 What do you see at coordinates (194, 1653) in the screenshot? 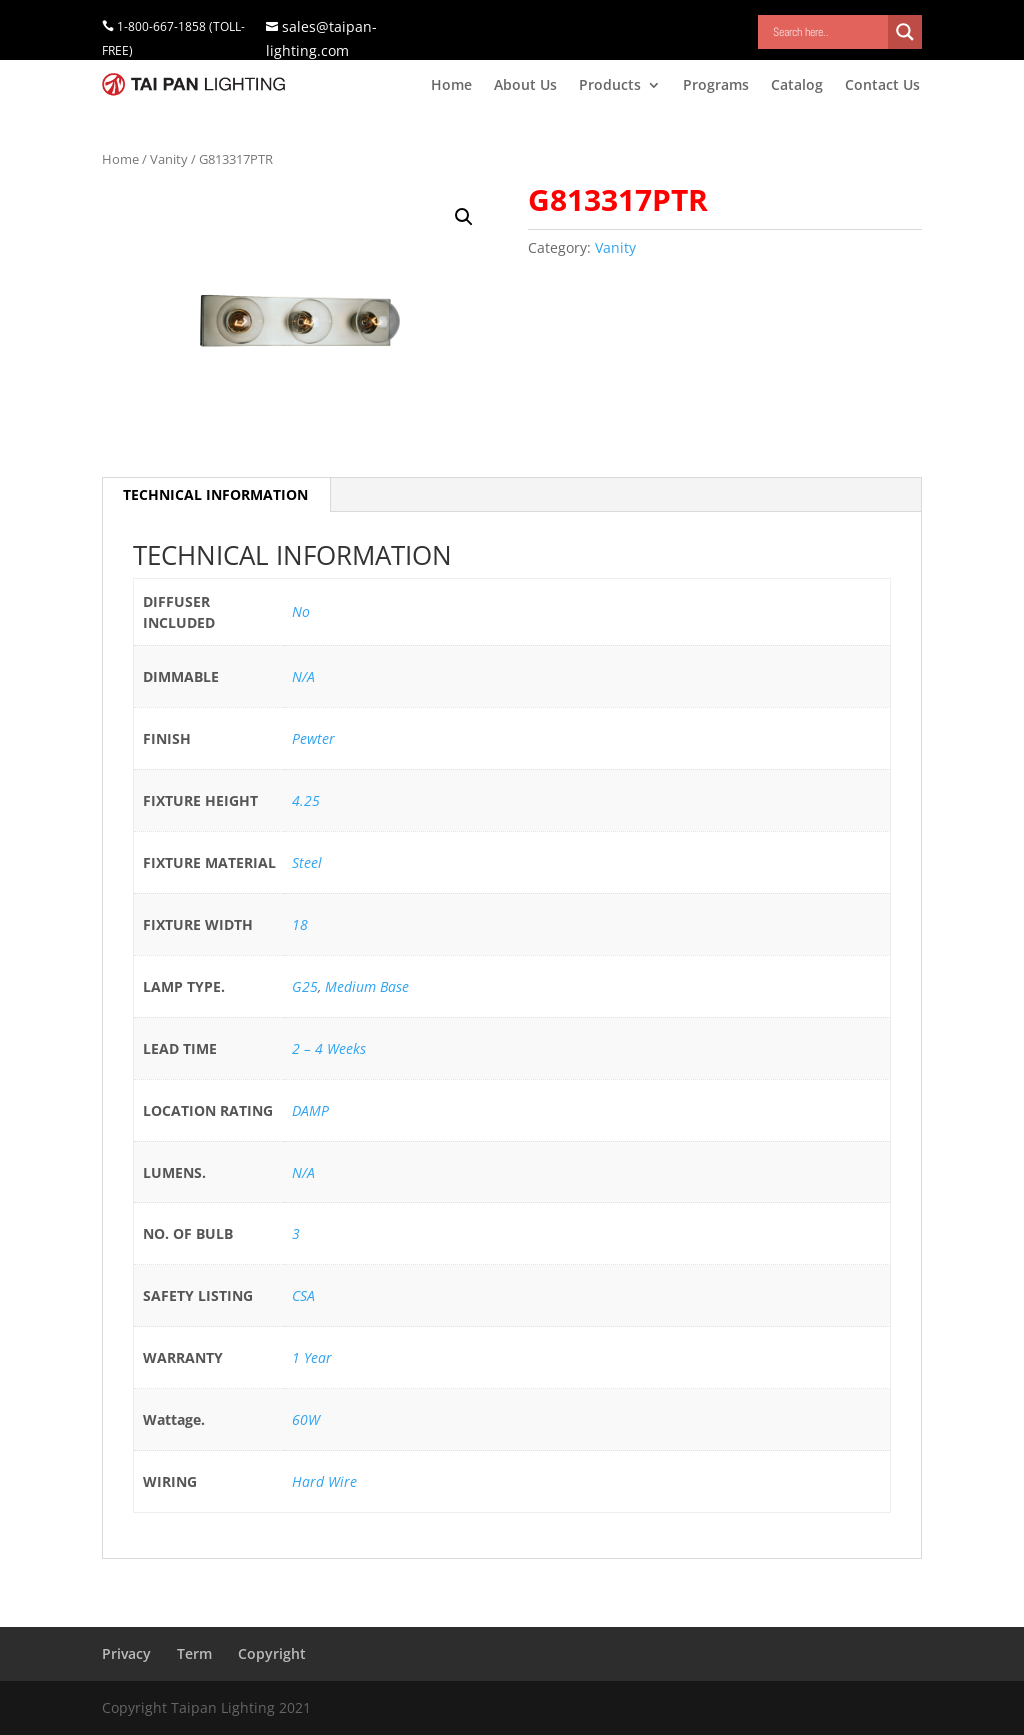
I see `Term` at bounding box center [194, 1653].